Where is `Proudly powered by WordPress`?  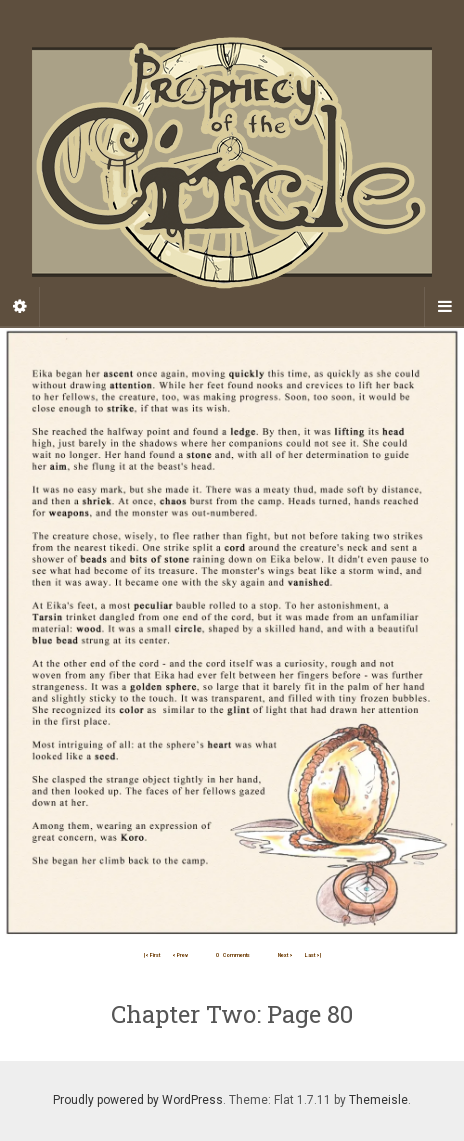
Proudly powered by WordPress is located at coordinates (138, 1100).